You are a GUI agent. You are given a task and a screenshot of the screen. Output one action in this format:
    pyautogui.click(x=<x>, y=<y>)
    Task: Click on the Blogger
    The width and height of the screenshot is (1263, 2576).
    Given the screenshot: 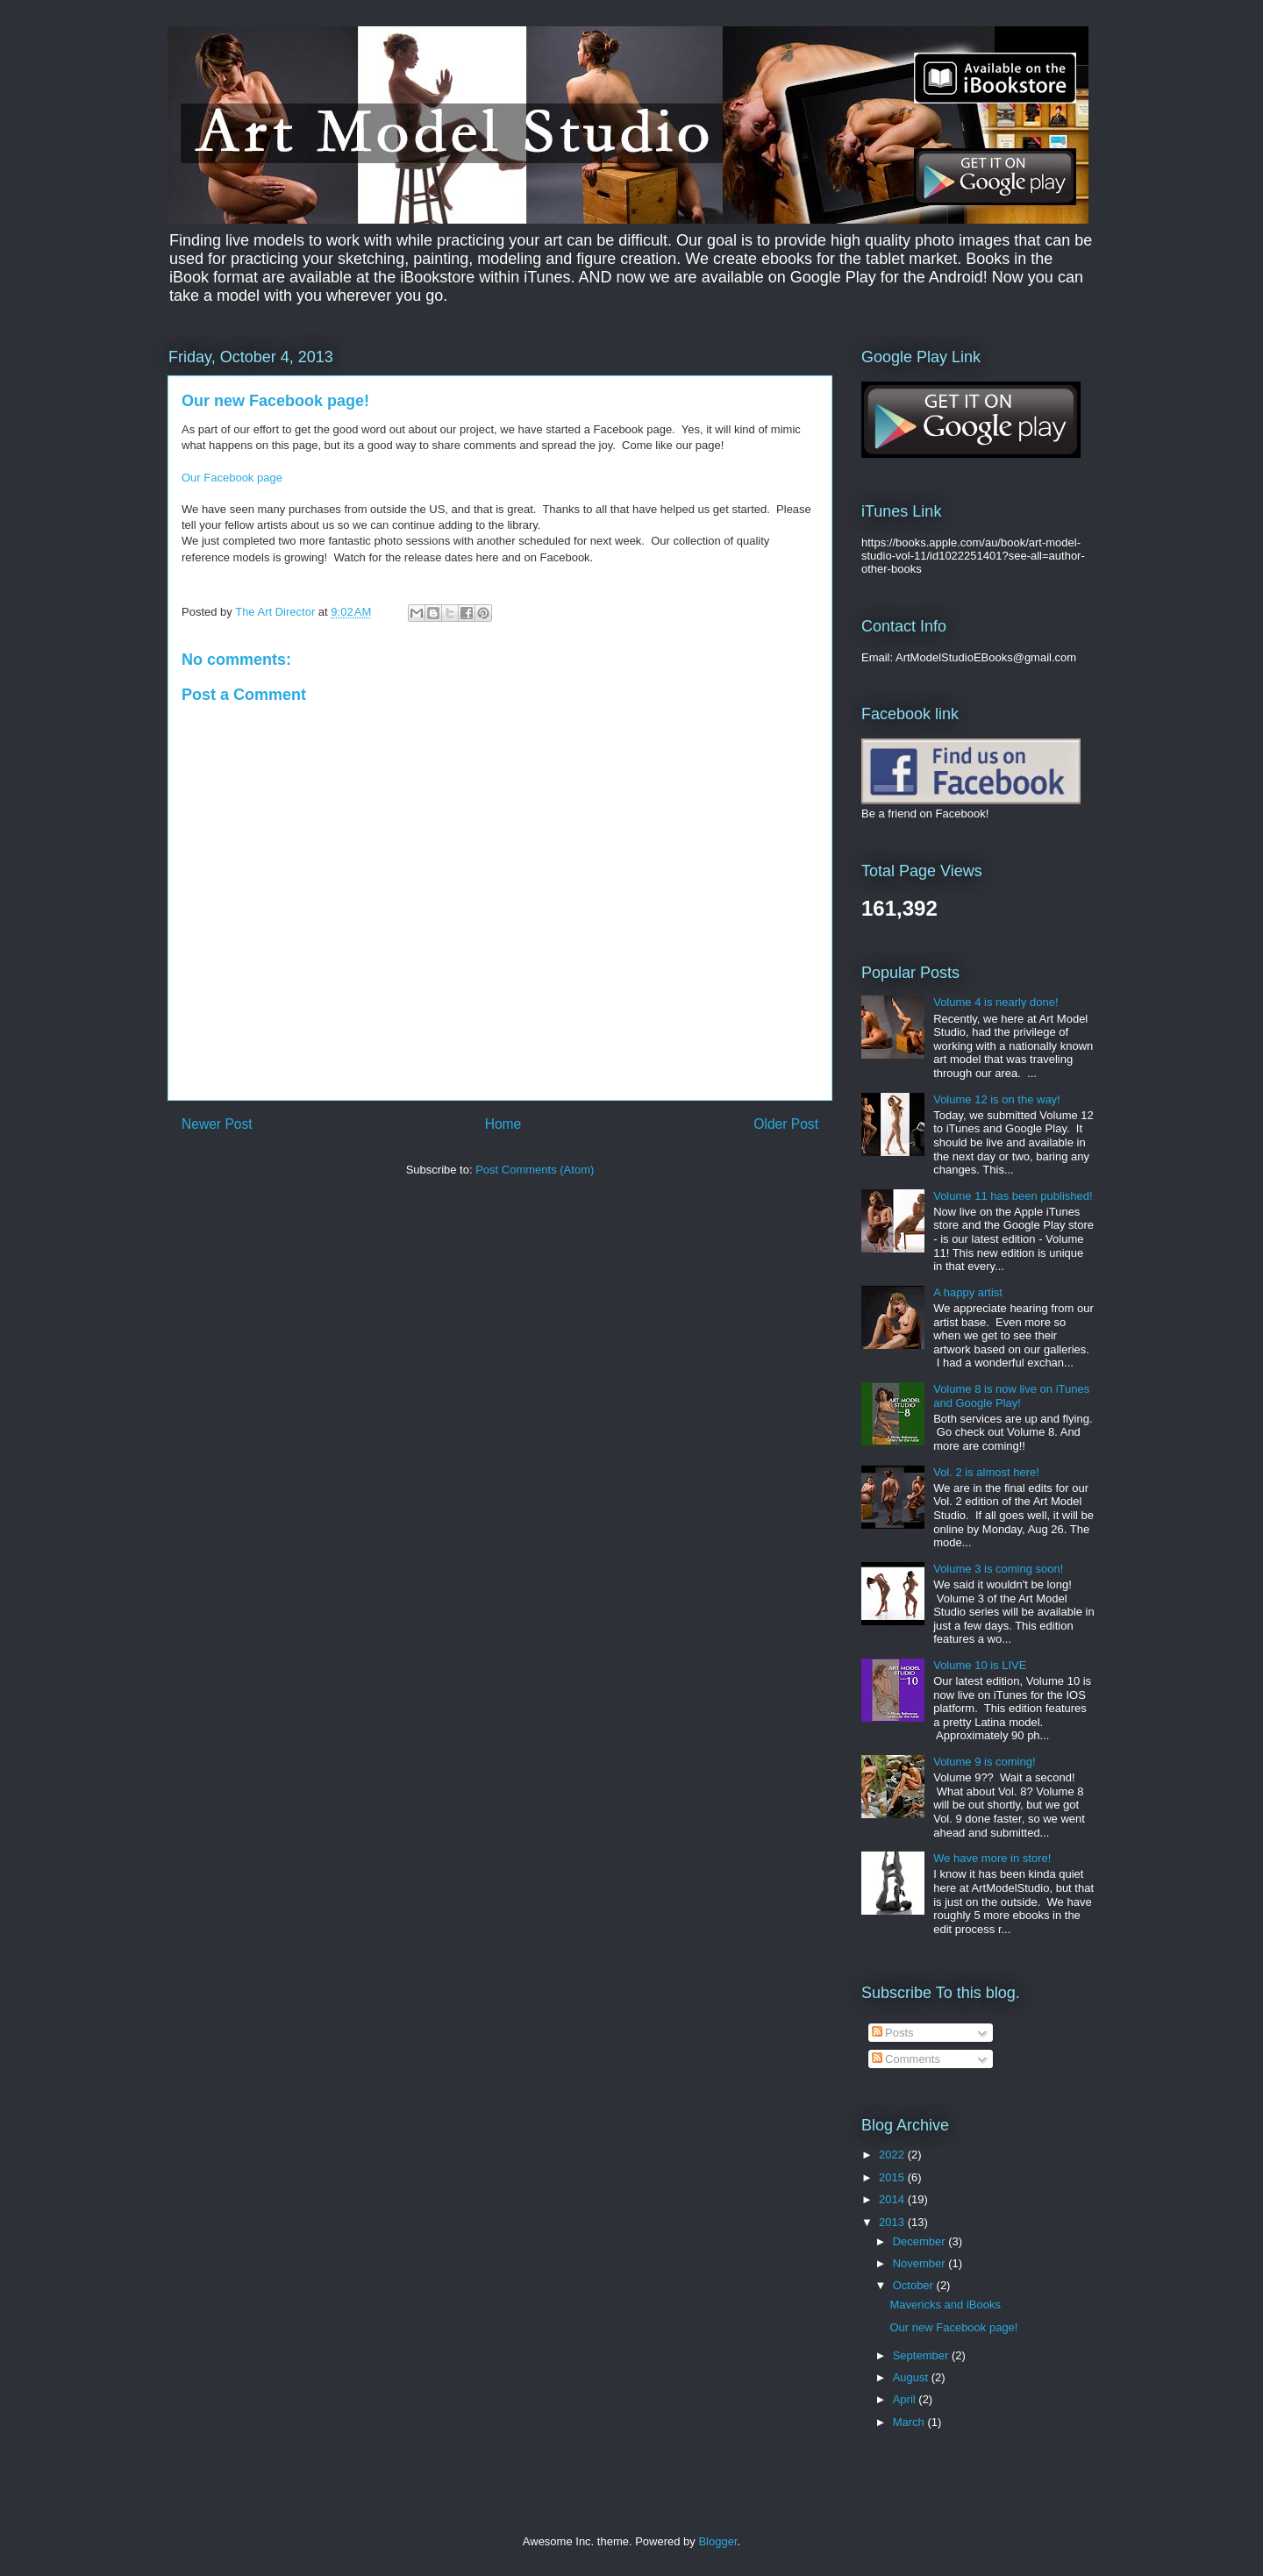 What is the action you would take?
    pyautogui.click(x=717, y=2541)
    